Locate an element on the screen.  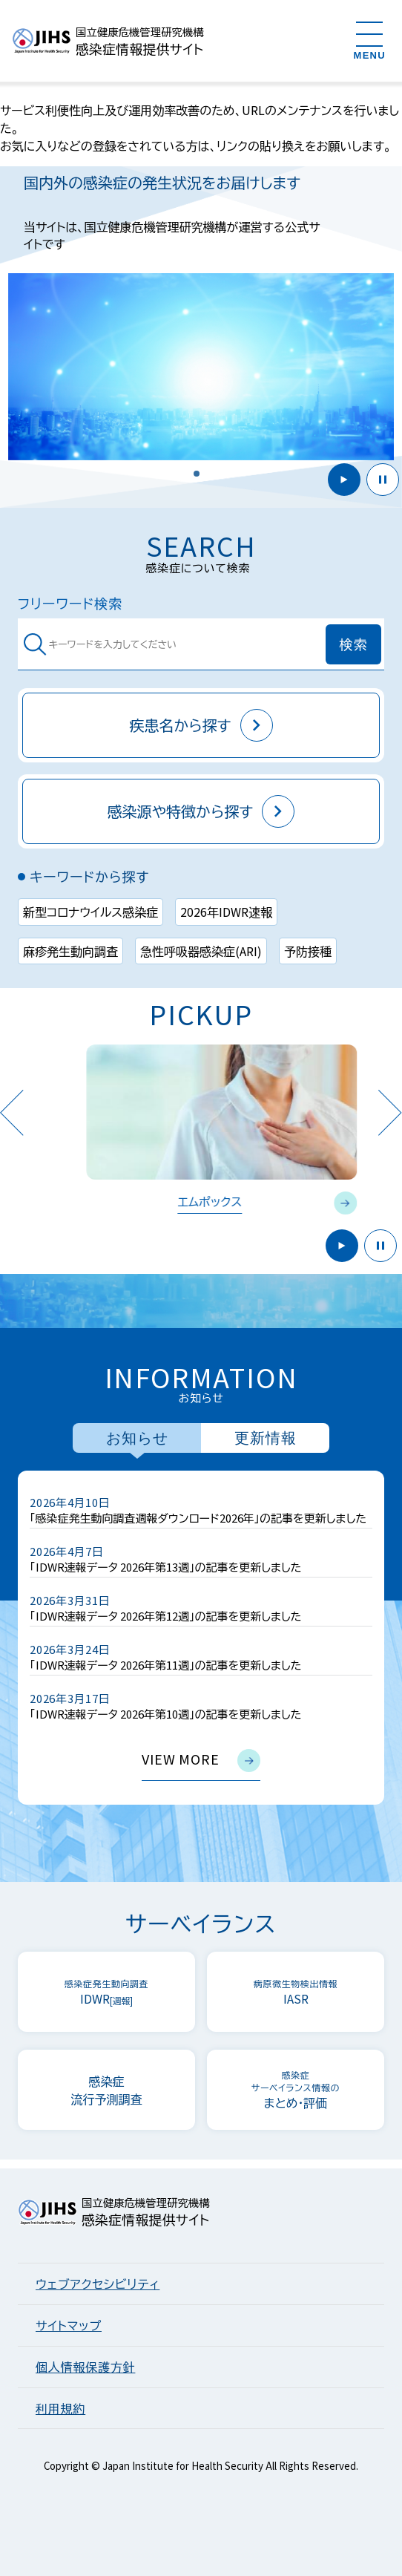
個人情報保護方針 is located at coordinates (85, 2367).